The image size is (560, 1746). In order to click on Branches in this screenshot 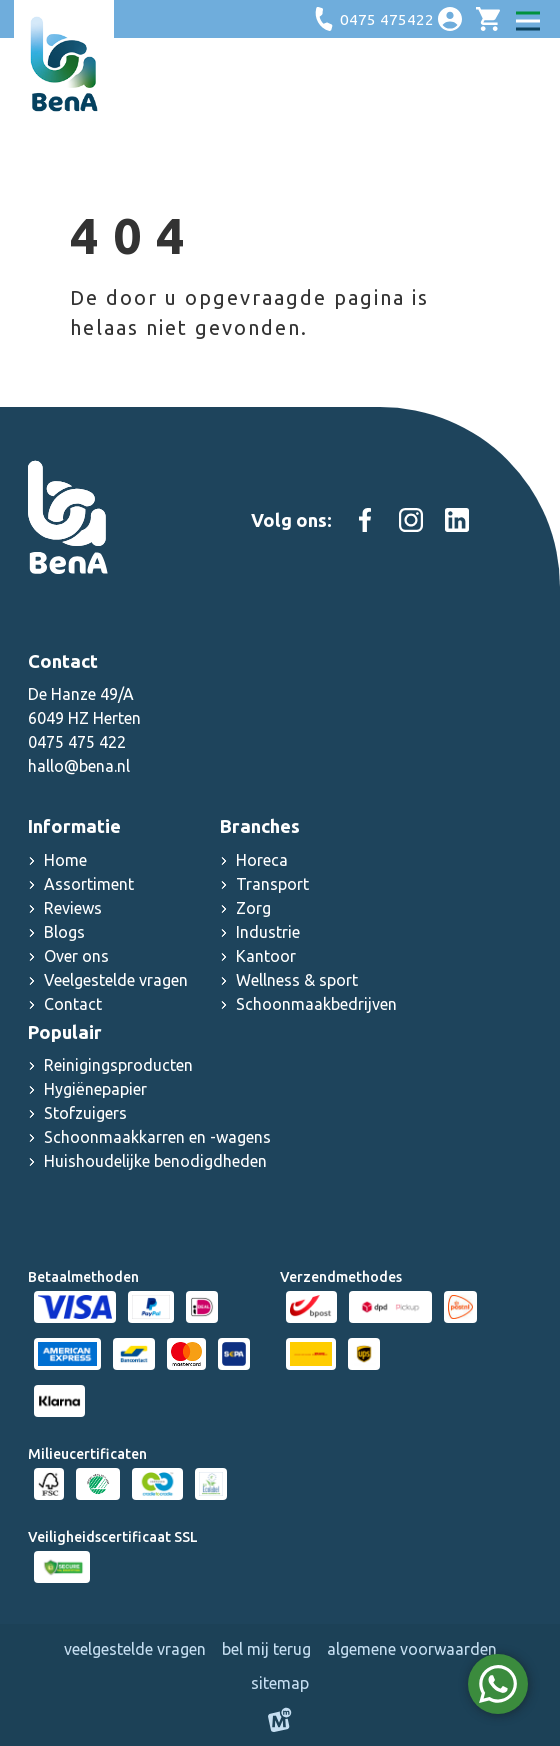, I will do `click(260, 826)`.